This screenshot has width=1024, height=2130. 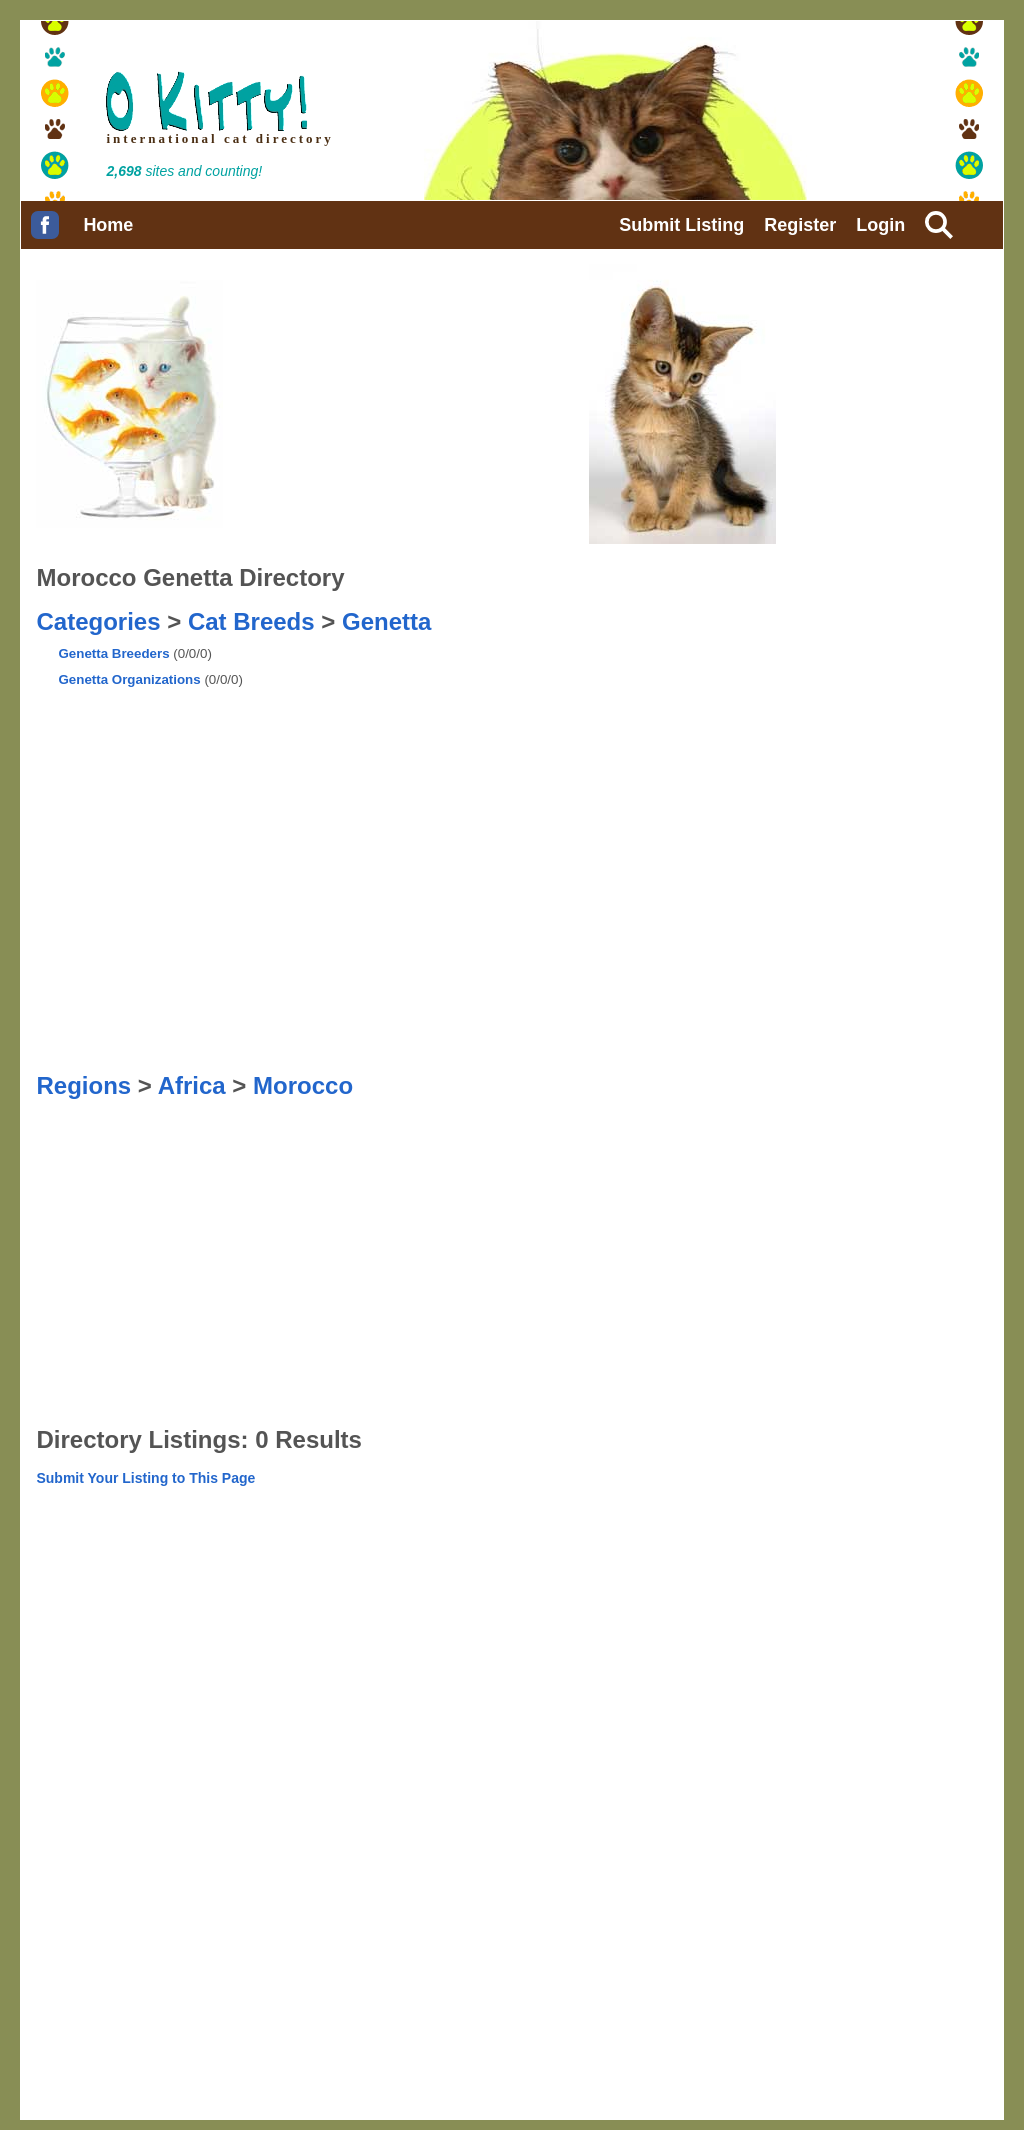 What do you see at coordinates (251, 621) in the screenshot?
I see `Cat Breeds` at bounding box center [251, 621].